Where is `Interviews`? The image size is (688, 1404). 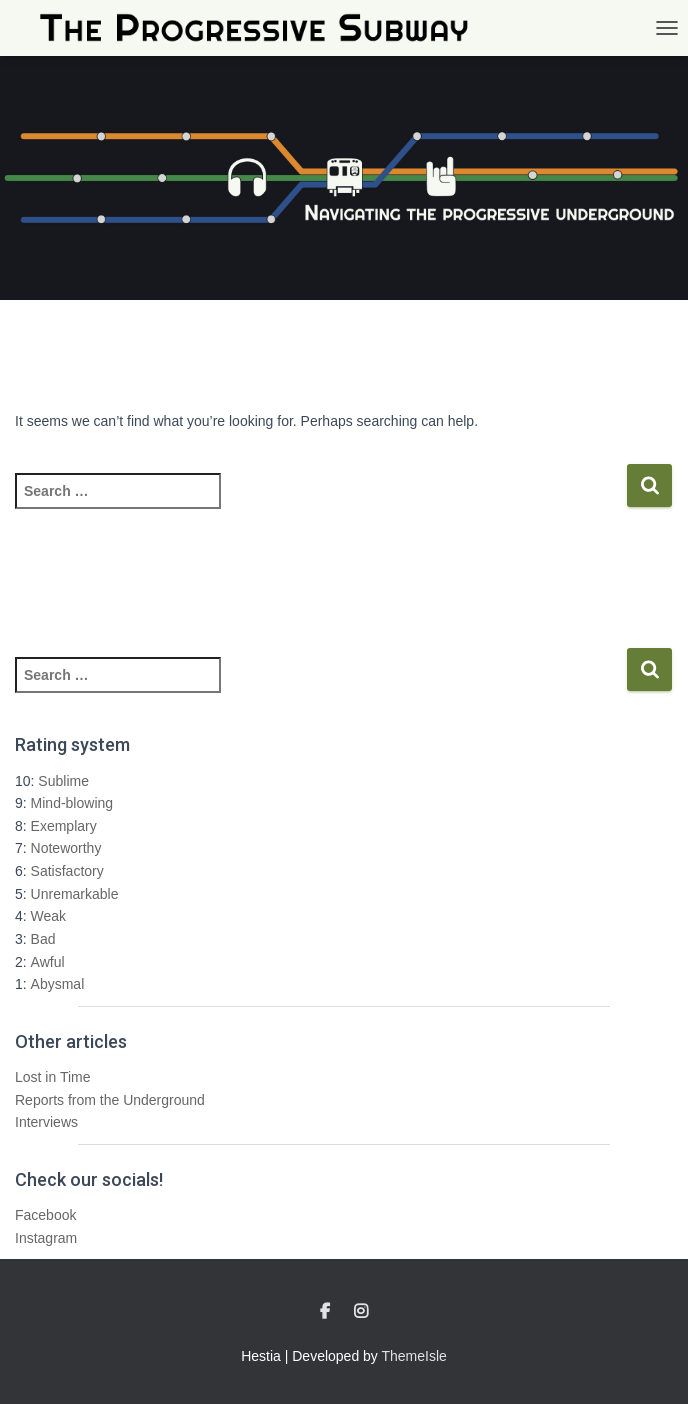
Interviews is located at coordinates (46, 1122).